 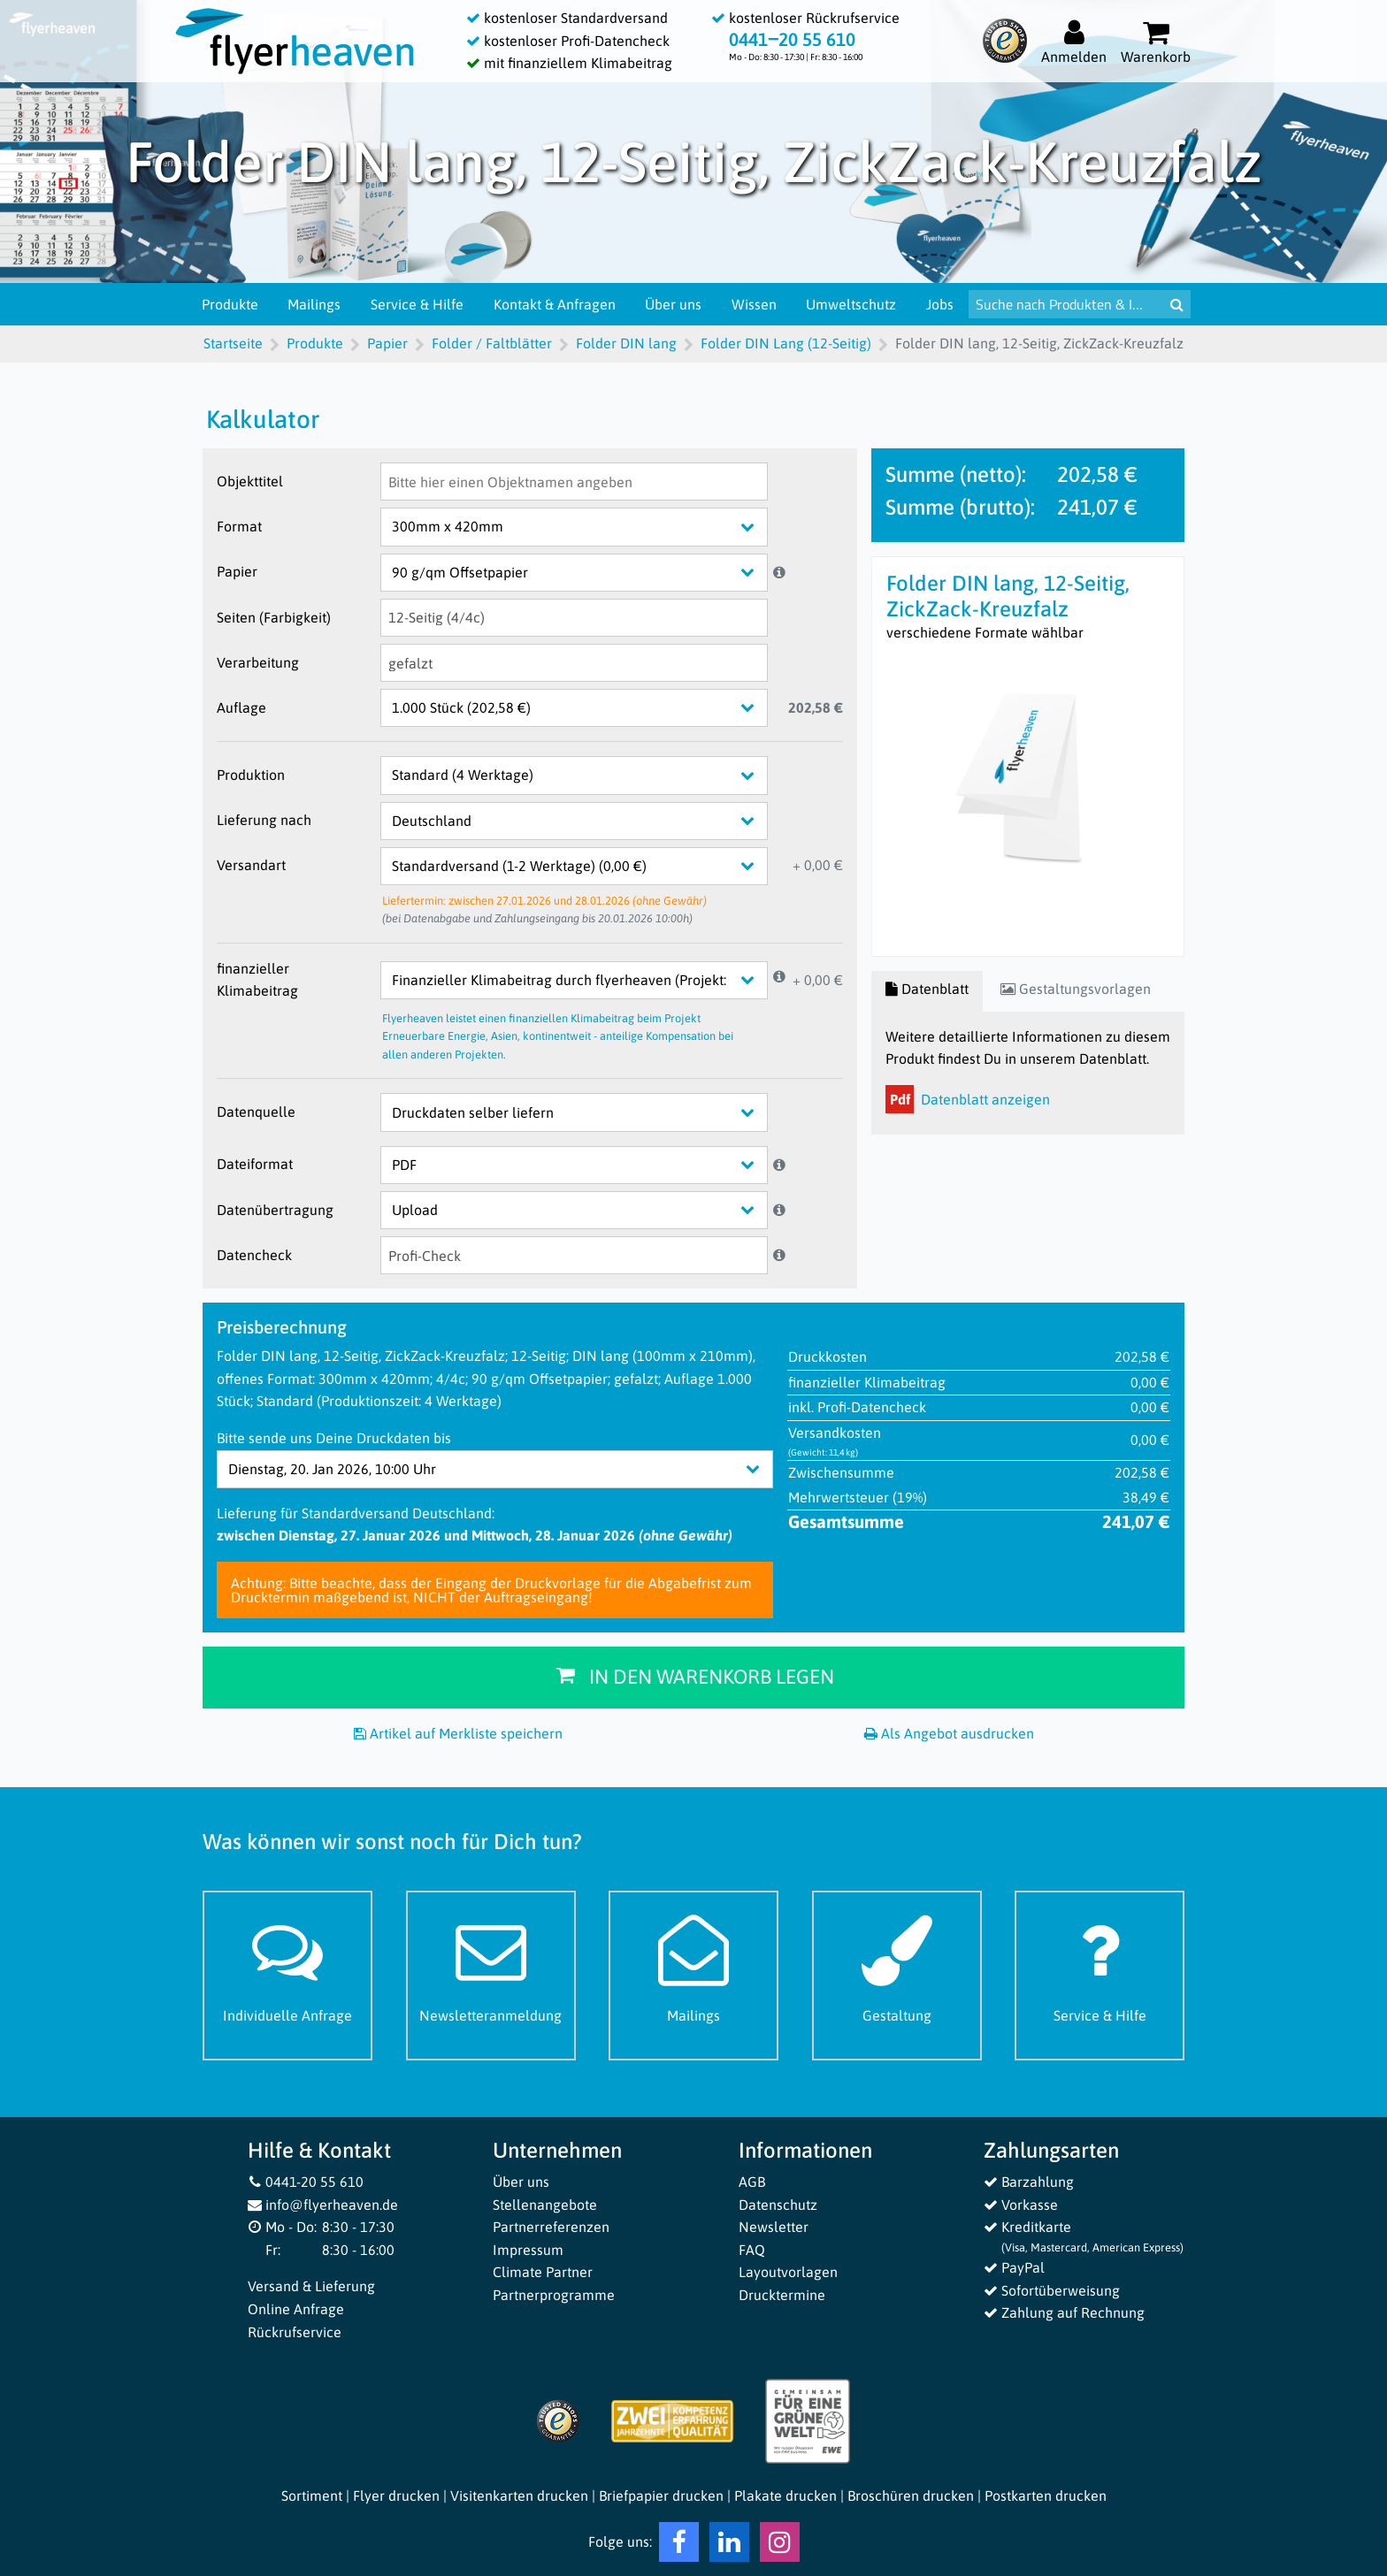 What do you see at coordinates (779, 2546) in the screenshot?
I see `[Instagram Flyerheaven]` at bounding box center [779, 2546].